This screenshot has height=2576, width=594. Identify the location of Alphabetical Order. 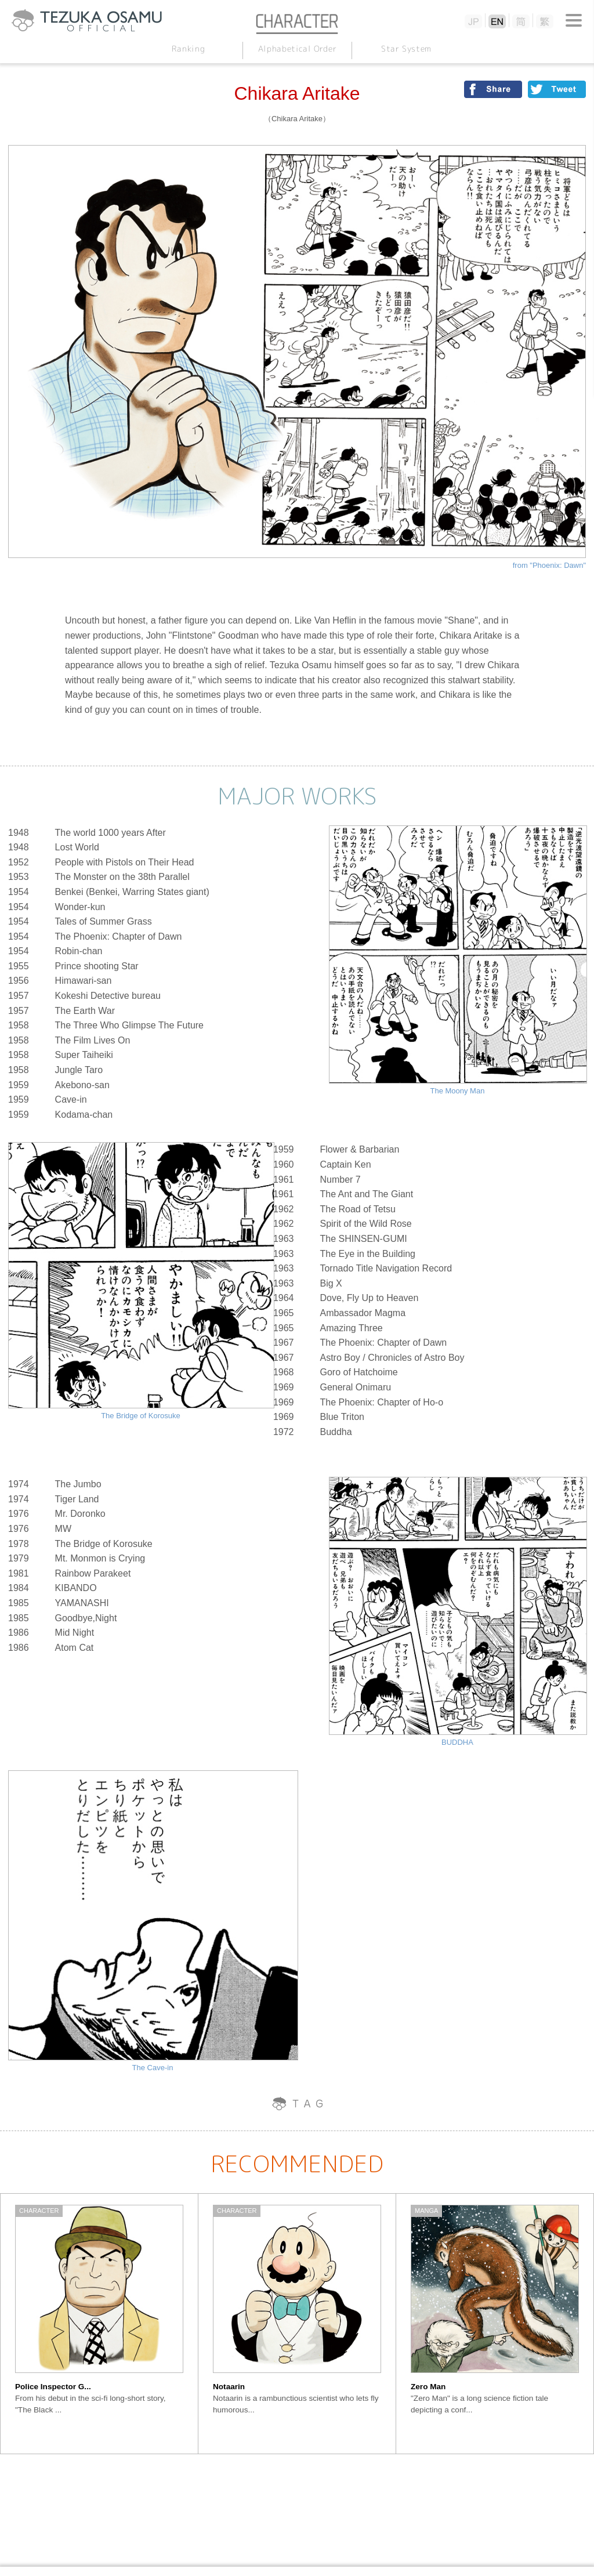
(297, 48).